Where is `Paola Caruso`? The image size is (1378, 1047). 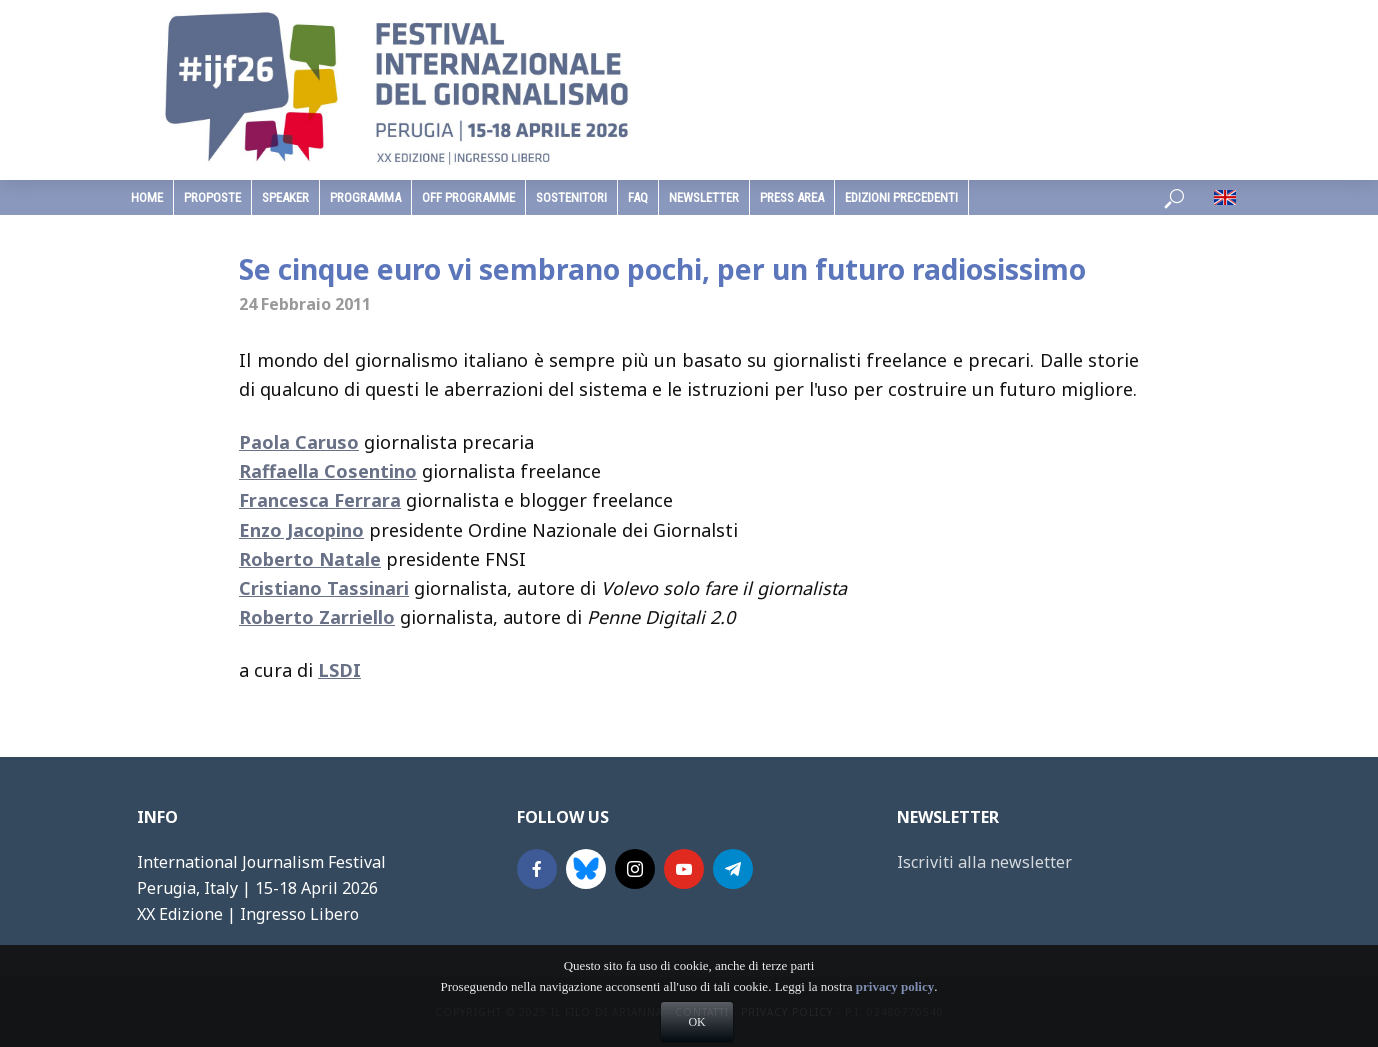 Paola Caruso is located at coordinates (299, 442).